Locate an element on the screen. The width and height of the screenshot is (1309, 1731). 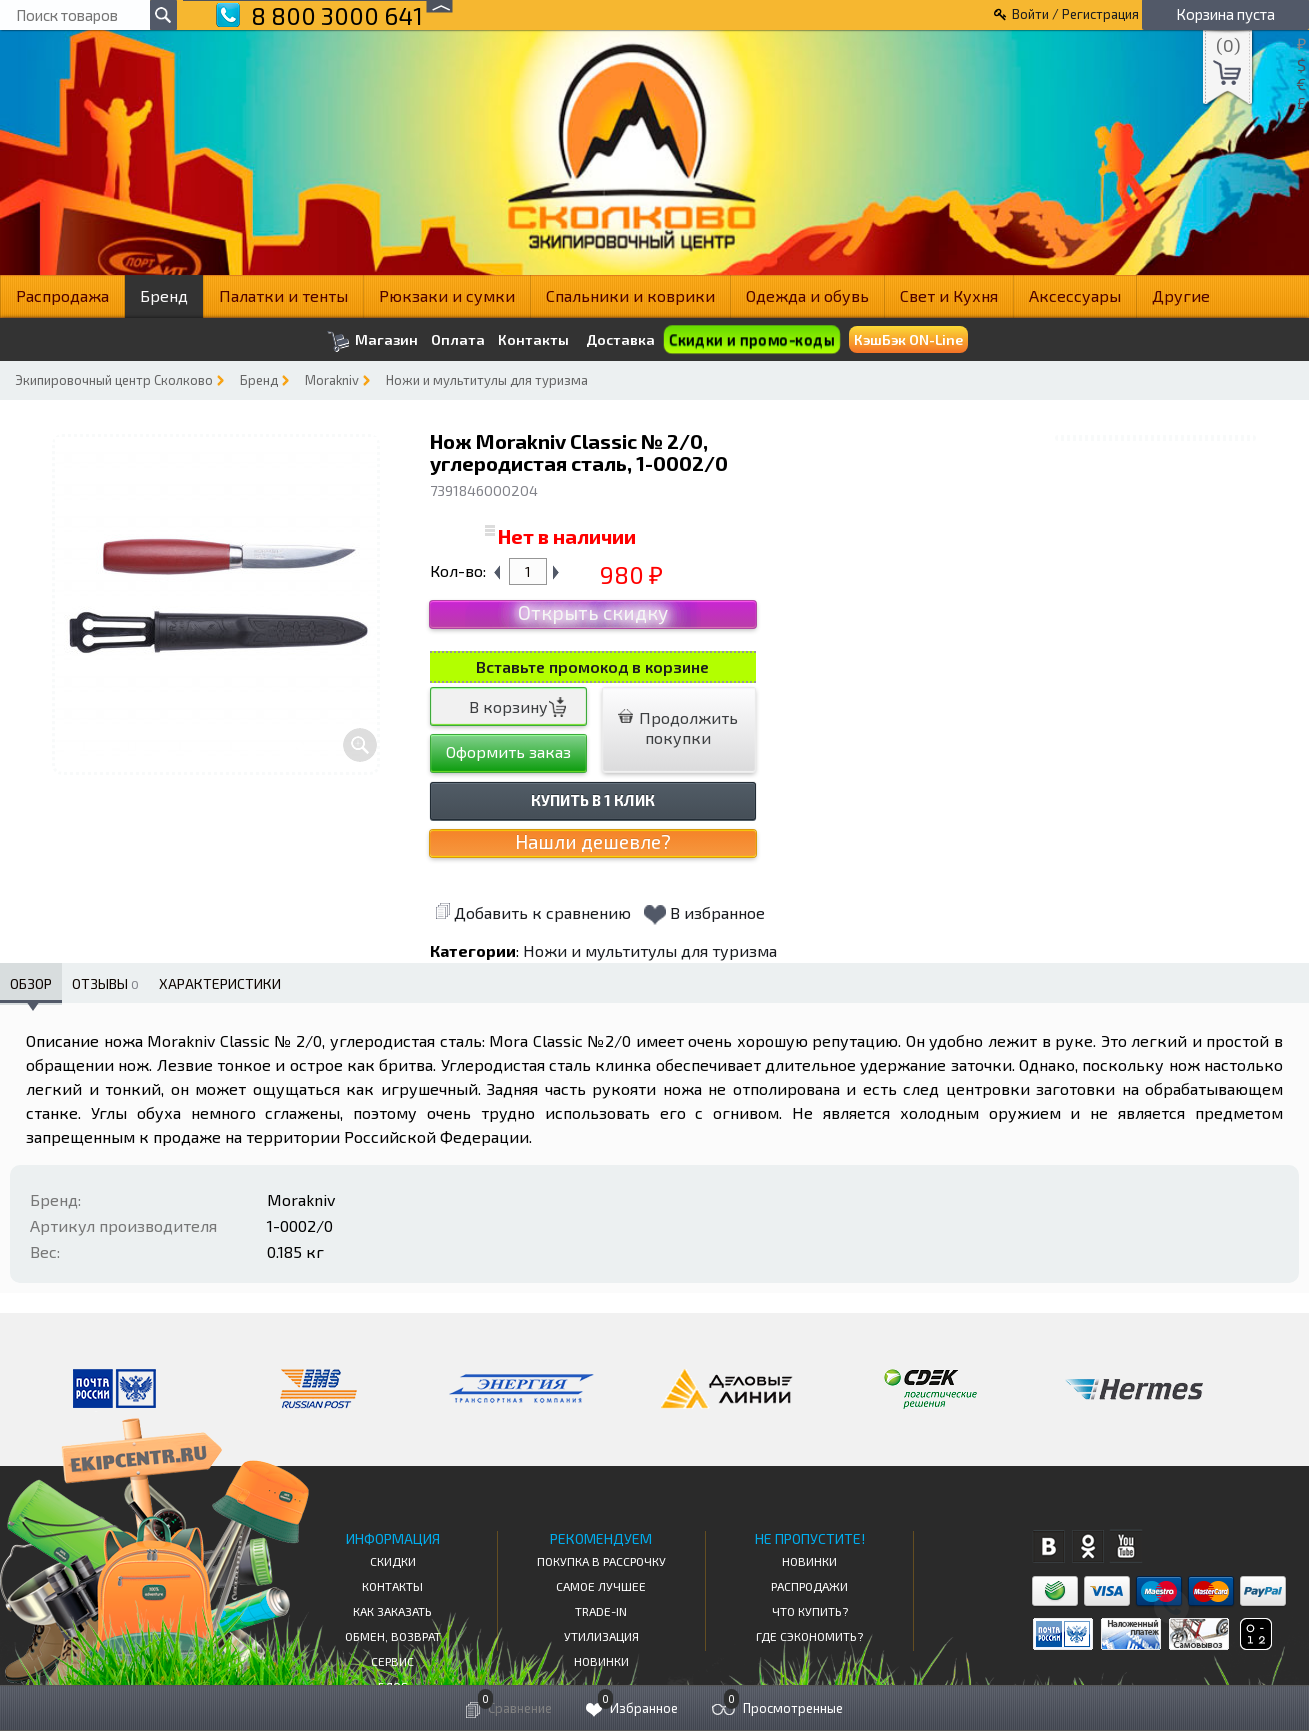
Где сэкономить? is located at coordinates (809, 1636).